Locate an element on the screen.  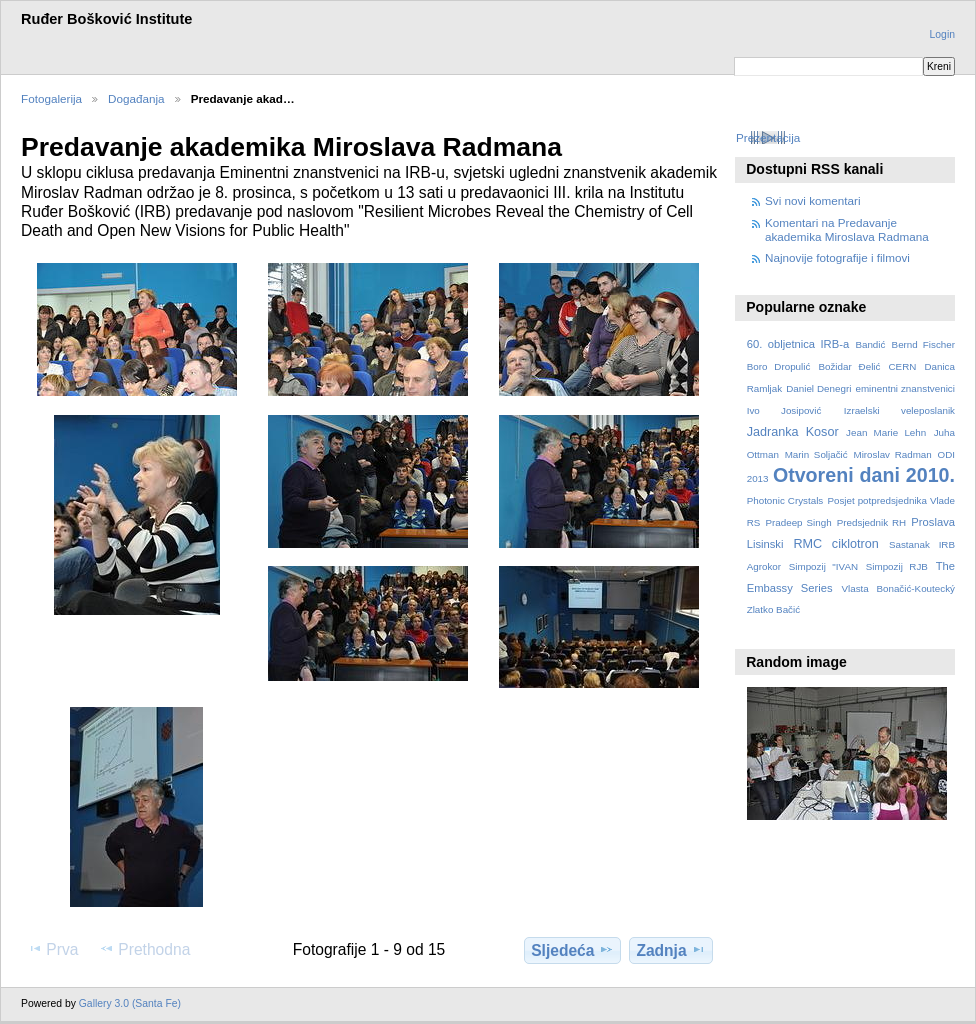
Photonic Crystals is located at coordinates (785, 500).